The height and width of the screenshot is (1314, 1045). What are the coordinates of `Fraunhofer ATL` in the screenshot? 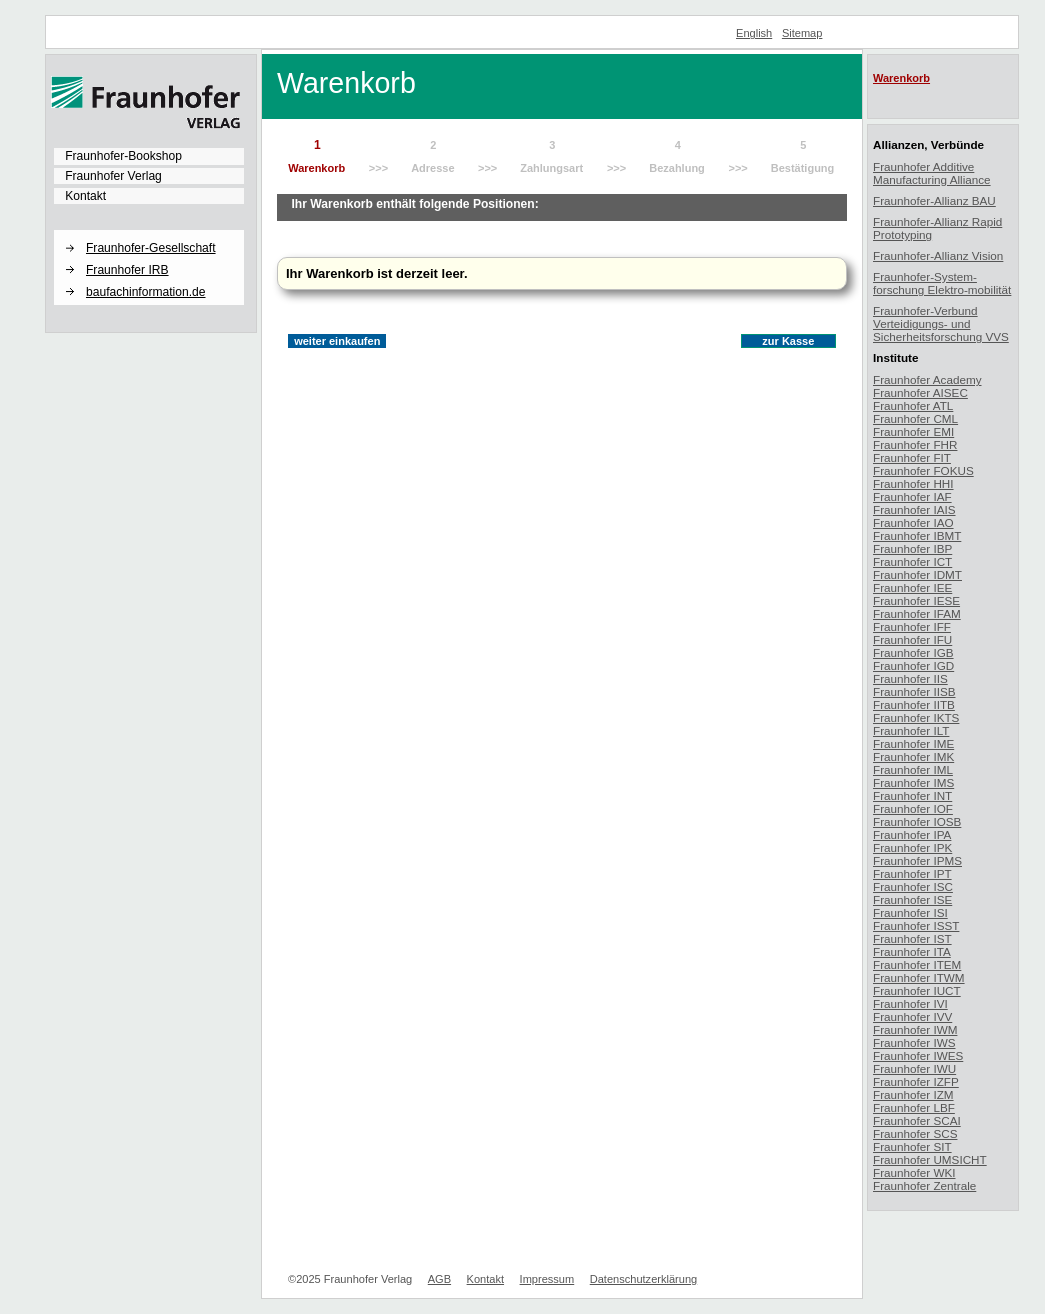 It's located at (913, 405).